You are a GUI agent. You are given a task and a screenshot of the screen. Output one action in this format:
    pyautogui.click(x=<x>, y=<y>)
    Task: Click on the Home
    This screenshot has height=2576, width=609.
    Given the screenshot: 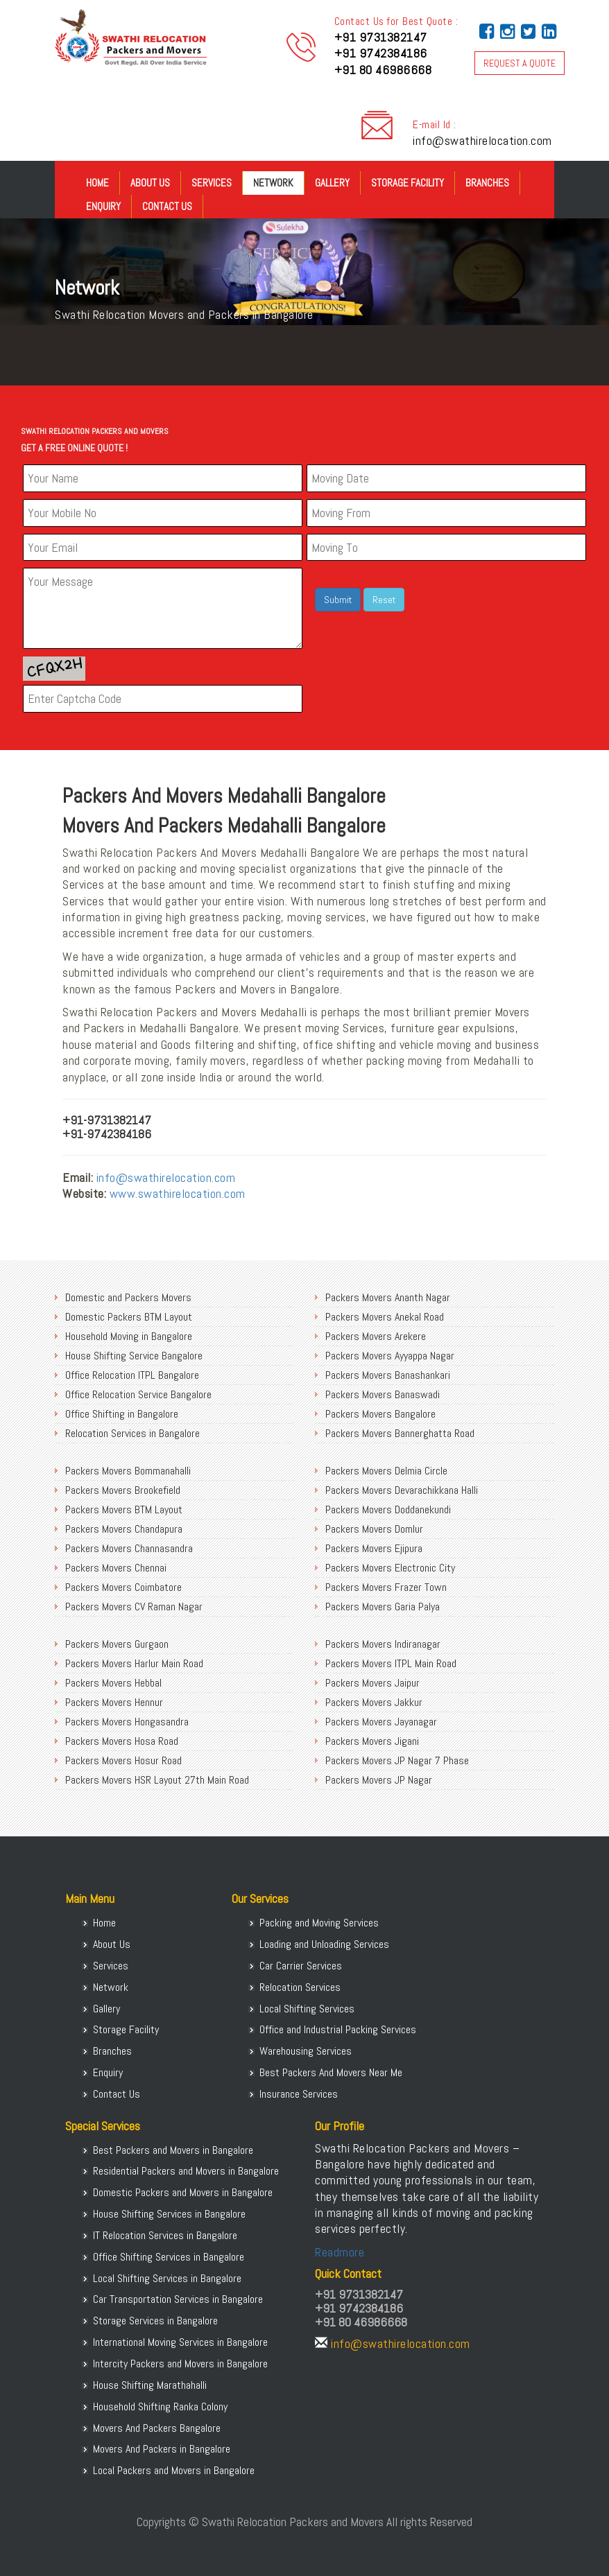 What is the action you would take?
    pyautogui.click(x=97, y=182)
    